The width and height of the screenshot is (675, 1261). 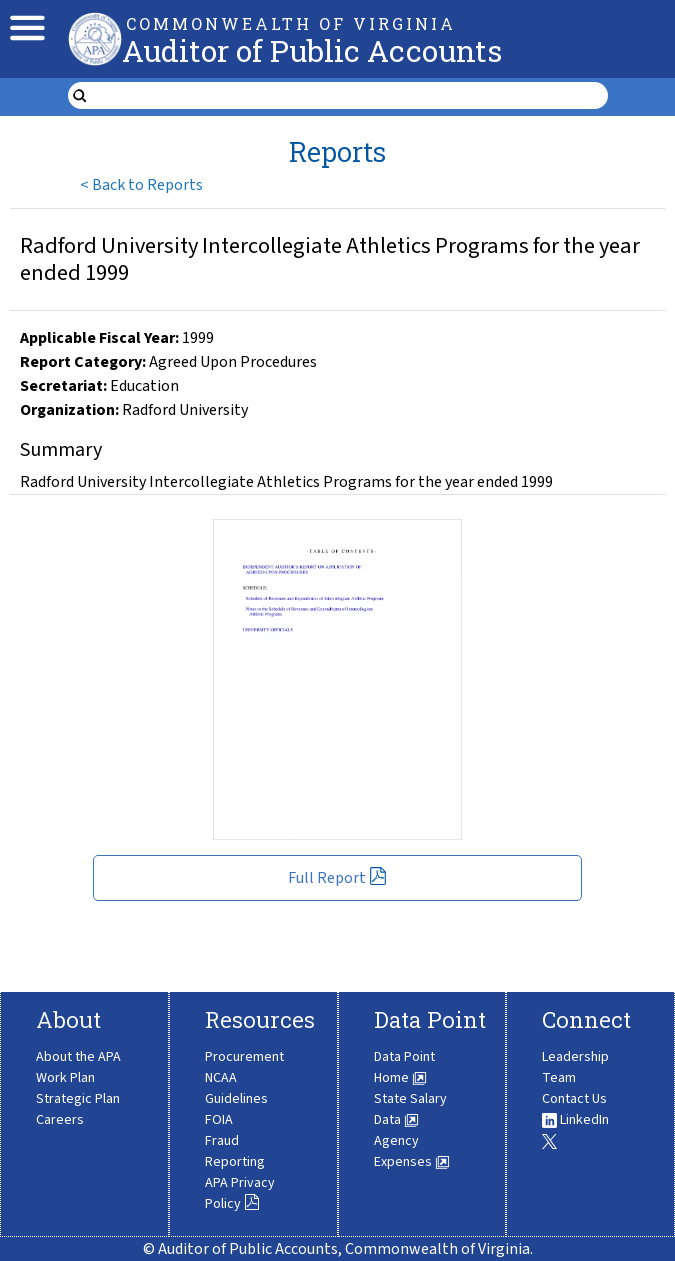 What do you see at coordinates (410, 1109) in the screenshot?
I see `State Salary Data` at bounding box center [410, 1109].